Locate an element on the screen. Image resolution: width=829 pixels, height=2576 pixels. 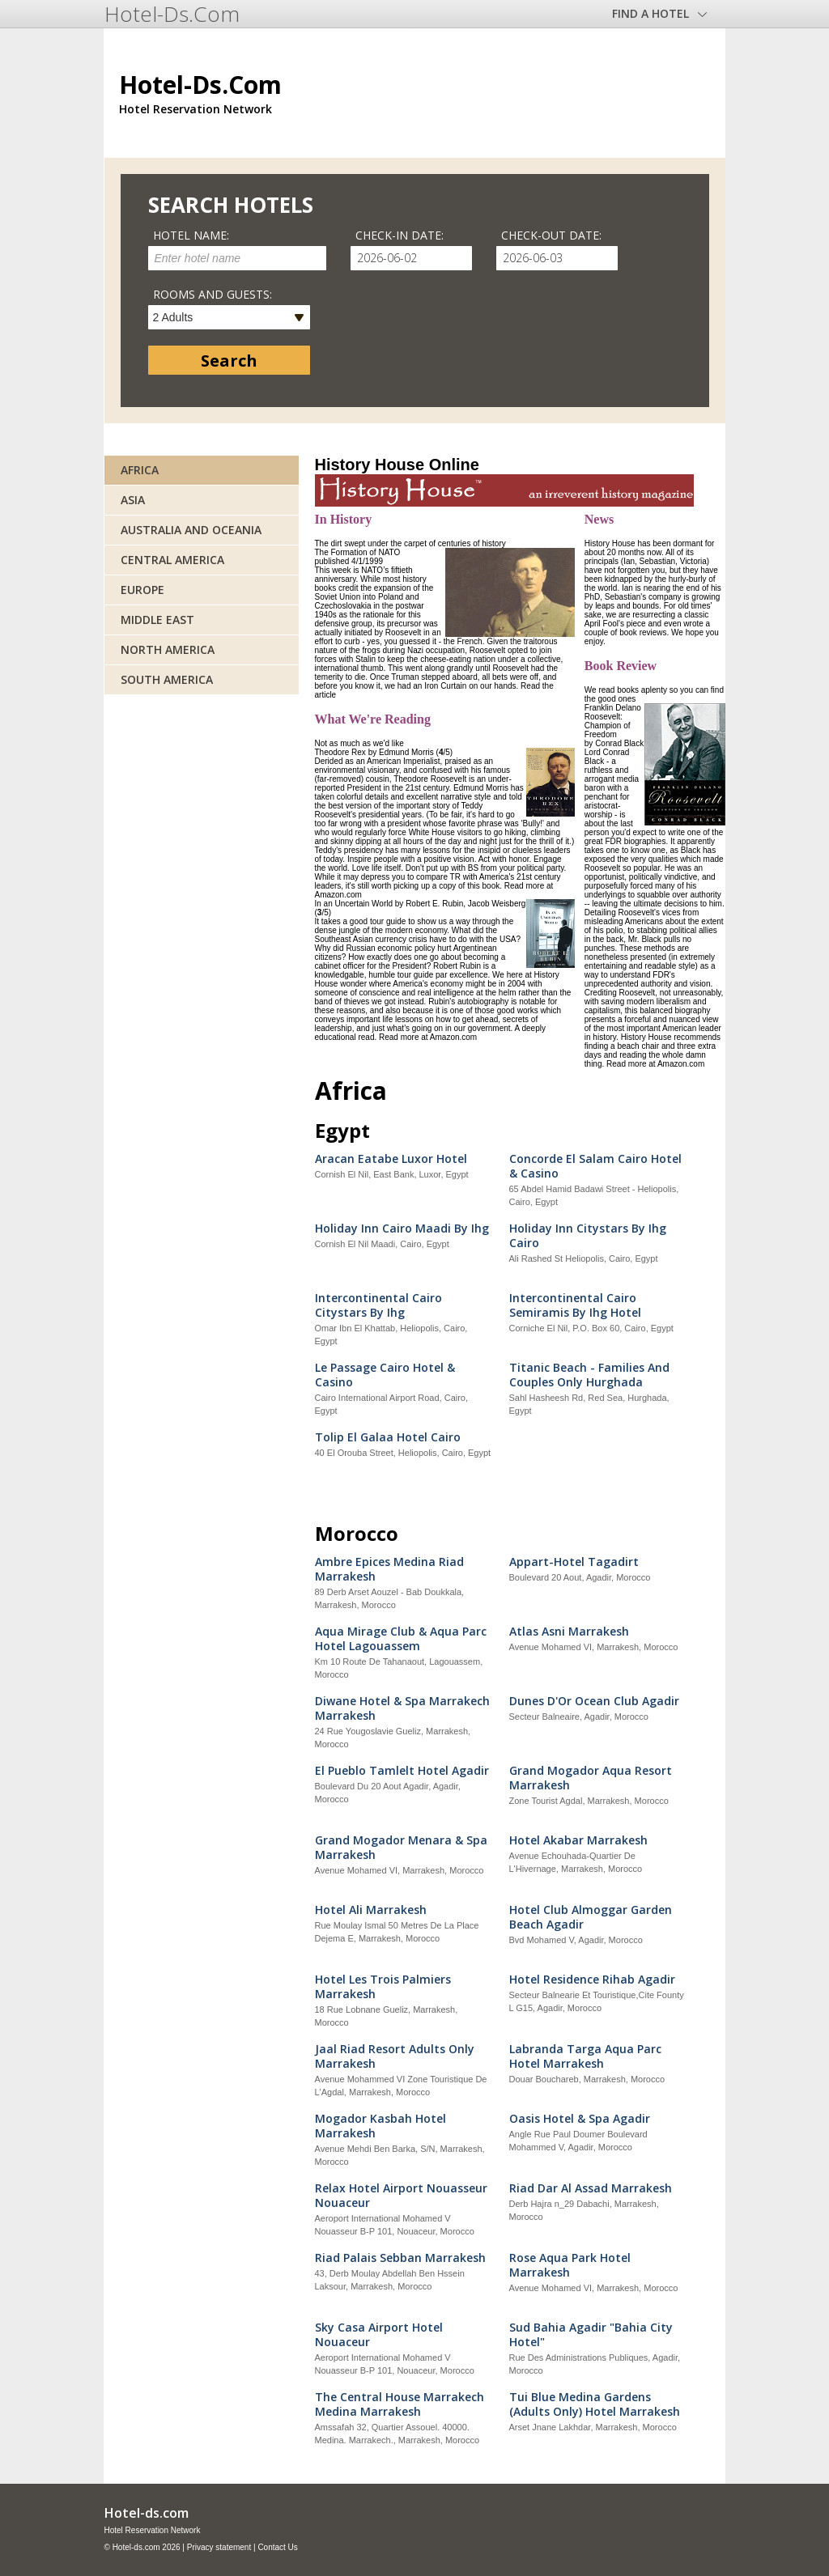
Hotel Les Trois Palmiers Marrakesh is located at coordinates (383, 1986).